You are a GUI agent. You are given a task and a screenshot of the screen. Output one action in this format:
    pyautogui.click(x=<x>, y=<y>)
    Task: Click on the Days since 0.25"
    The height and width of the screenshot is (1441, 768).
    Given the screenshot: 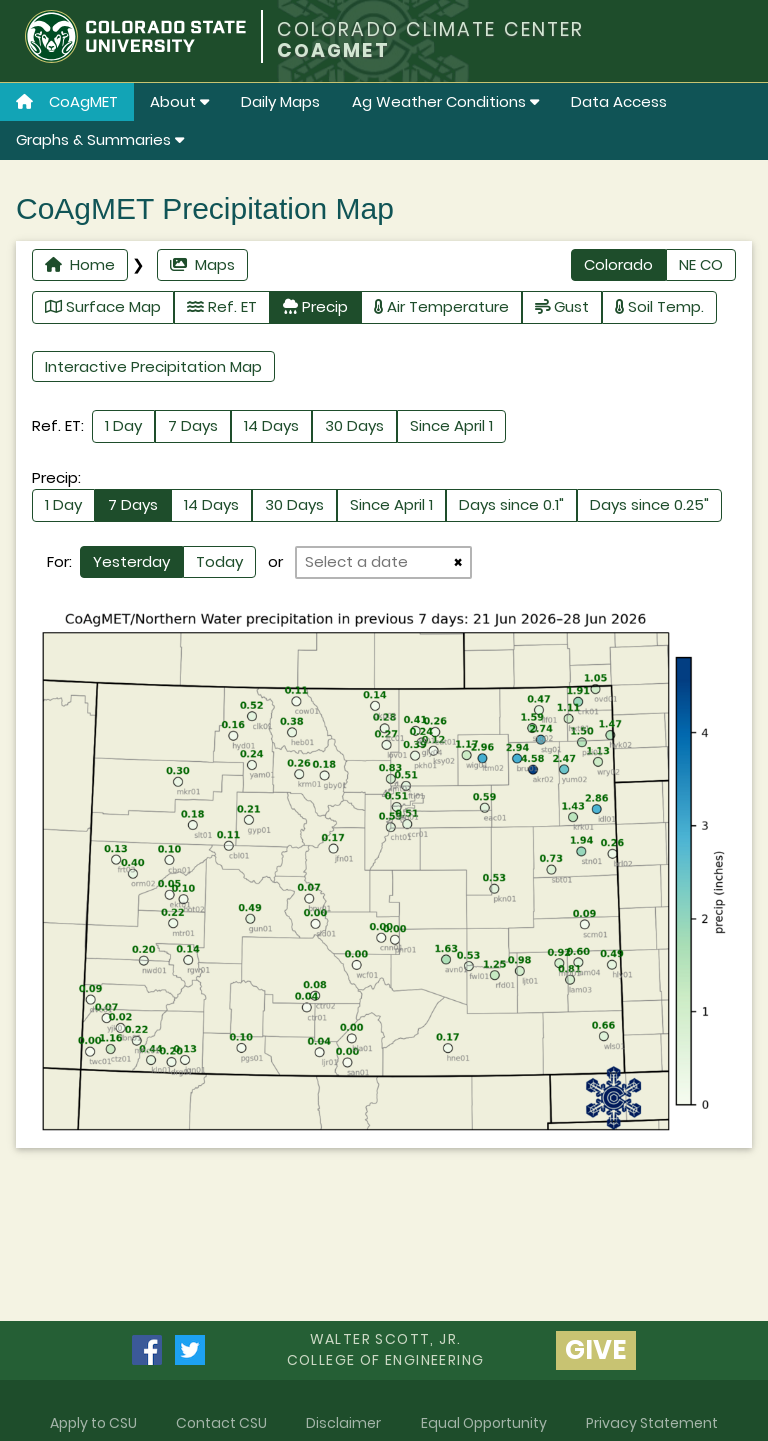 What is the action you would take?
    pyautogui.click(x=649, y=504)
    